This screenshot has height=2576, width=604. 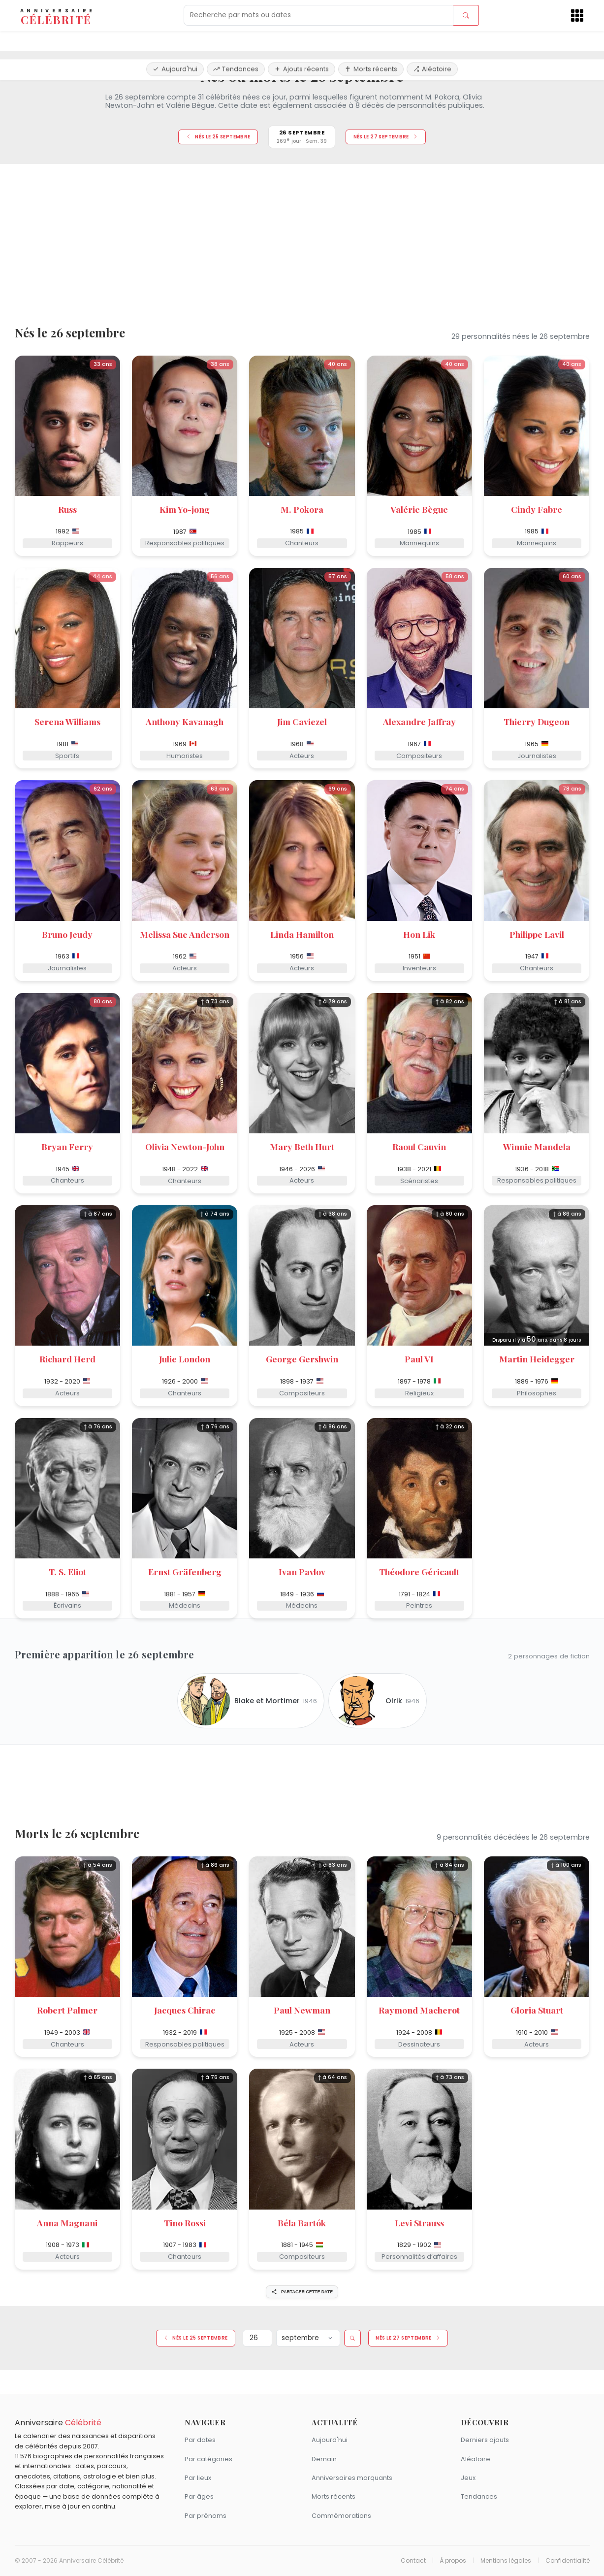 I want to click on Morts récents, so click(x=371, y=40).